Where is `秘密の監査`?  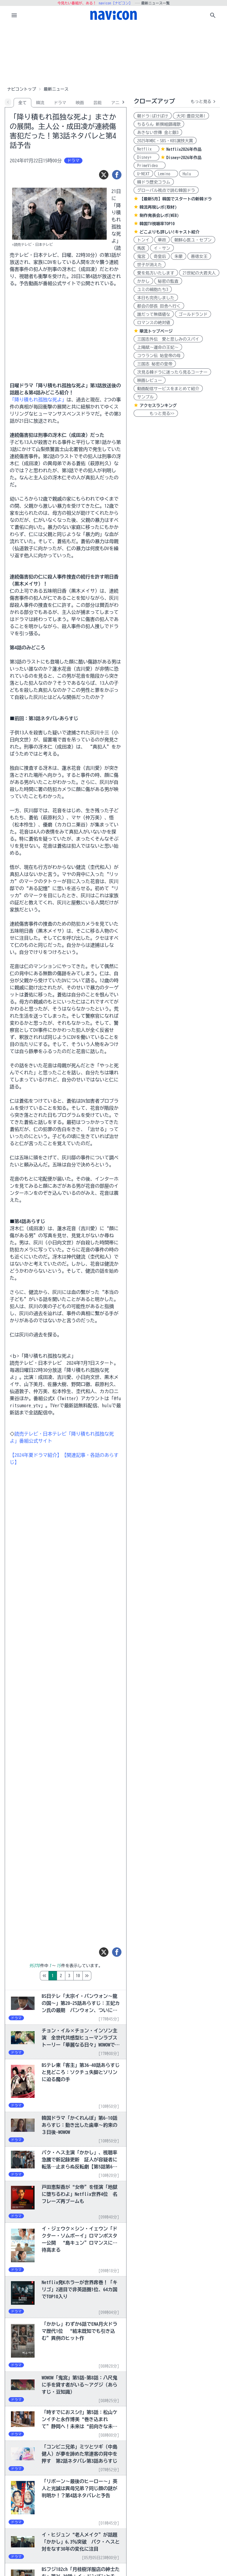 秘密の監査 is located at coordinates (168, 281).